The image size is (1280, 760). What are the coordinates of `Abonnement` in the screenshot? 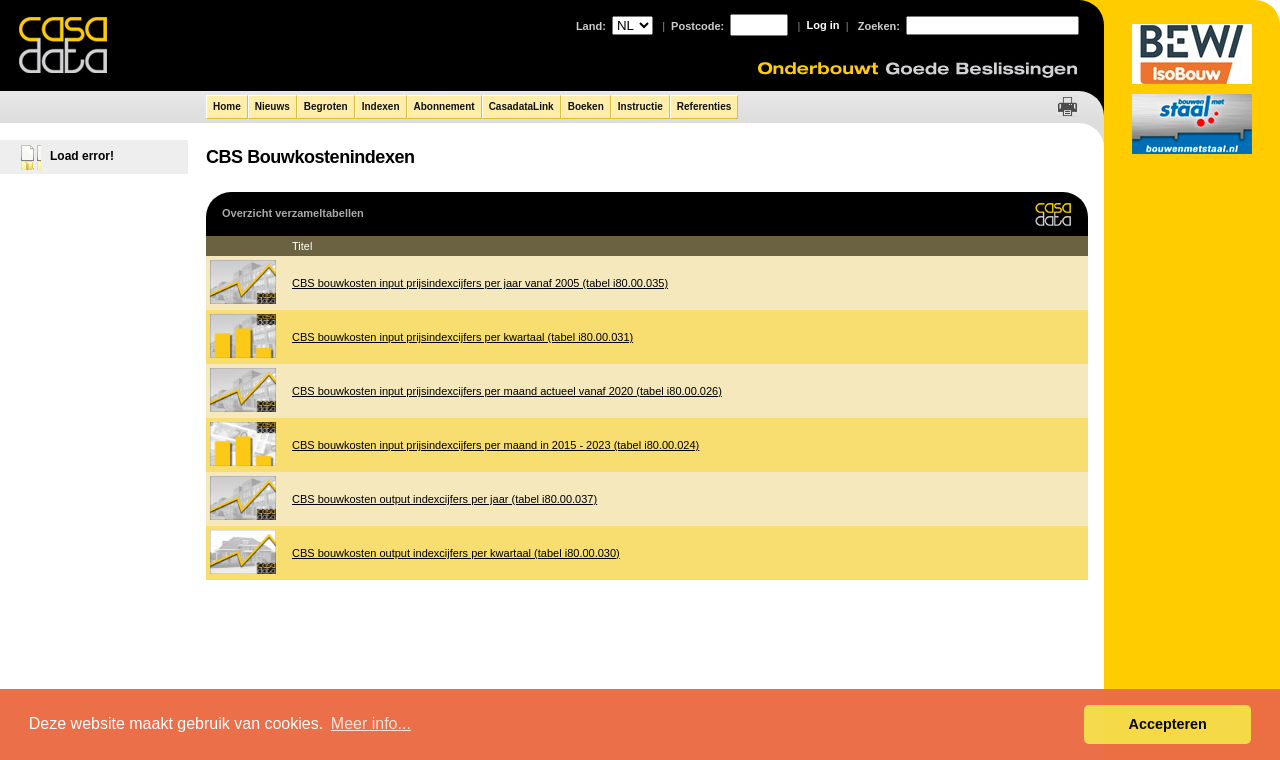 It's located at (444, 106).